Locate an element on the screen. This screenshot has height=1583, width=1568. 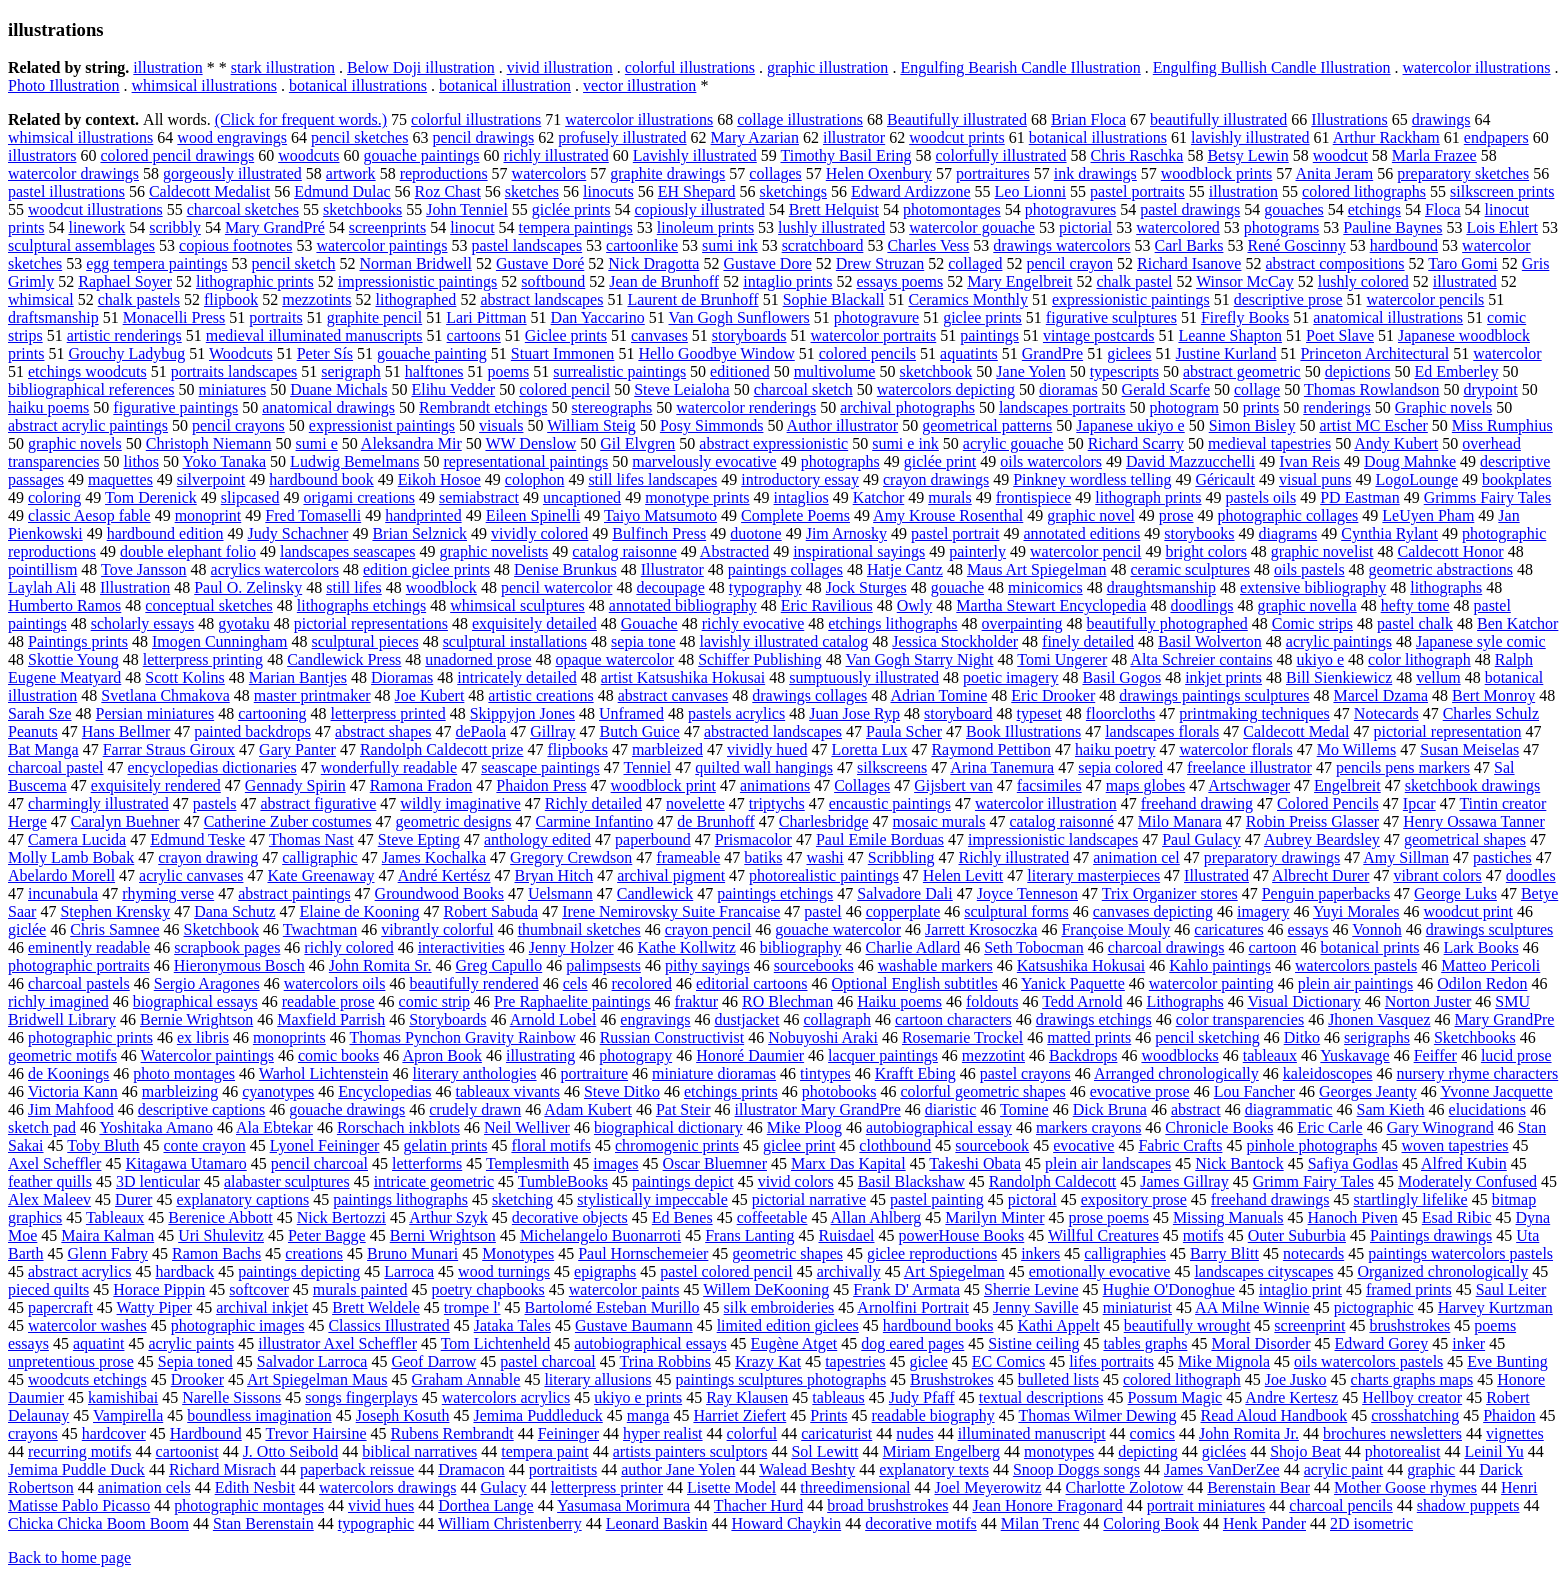
sketchbook is located at coordinates (935, 371).